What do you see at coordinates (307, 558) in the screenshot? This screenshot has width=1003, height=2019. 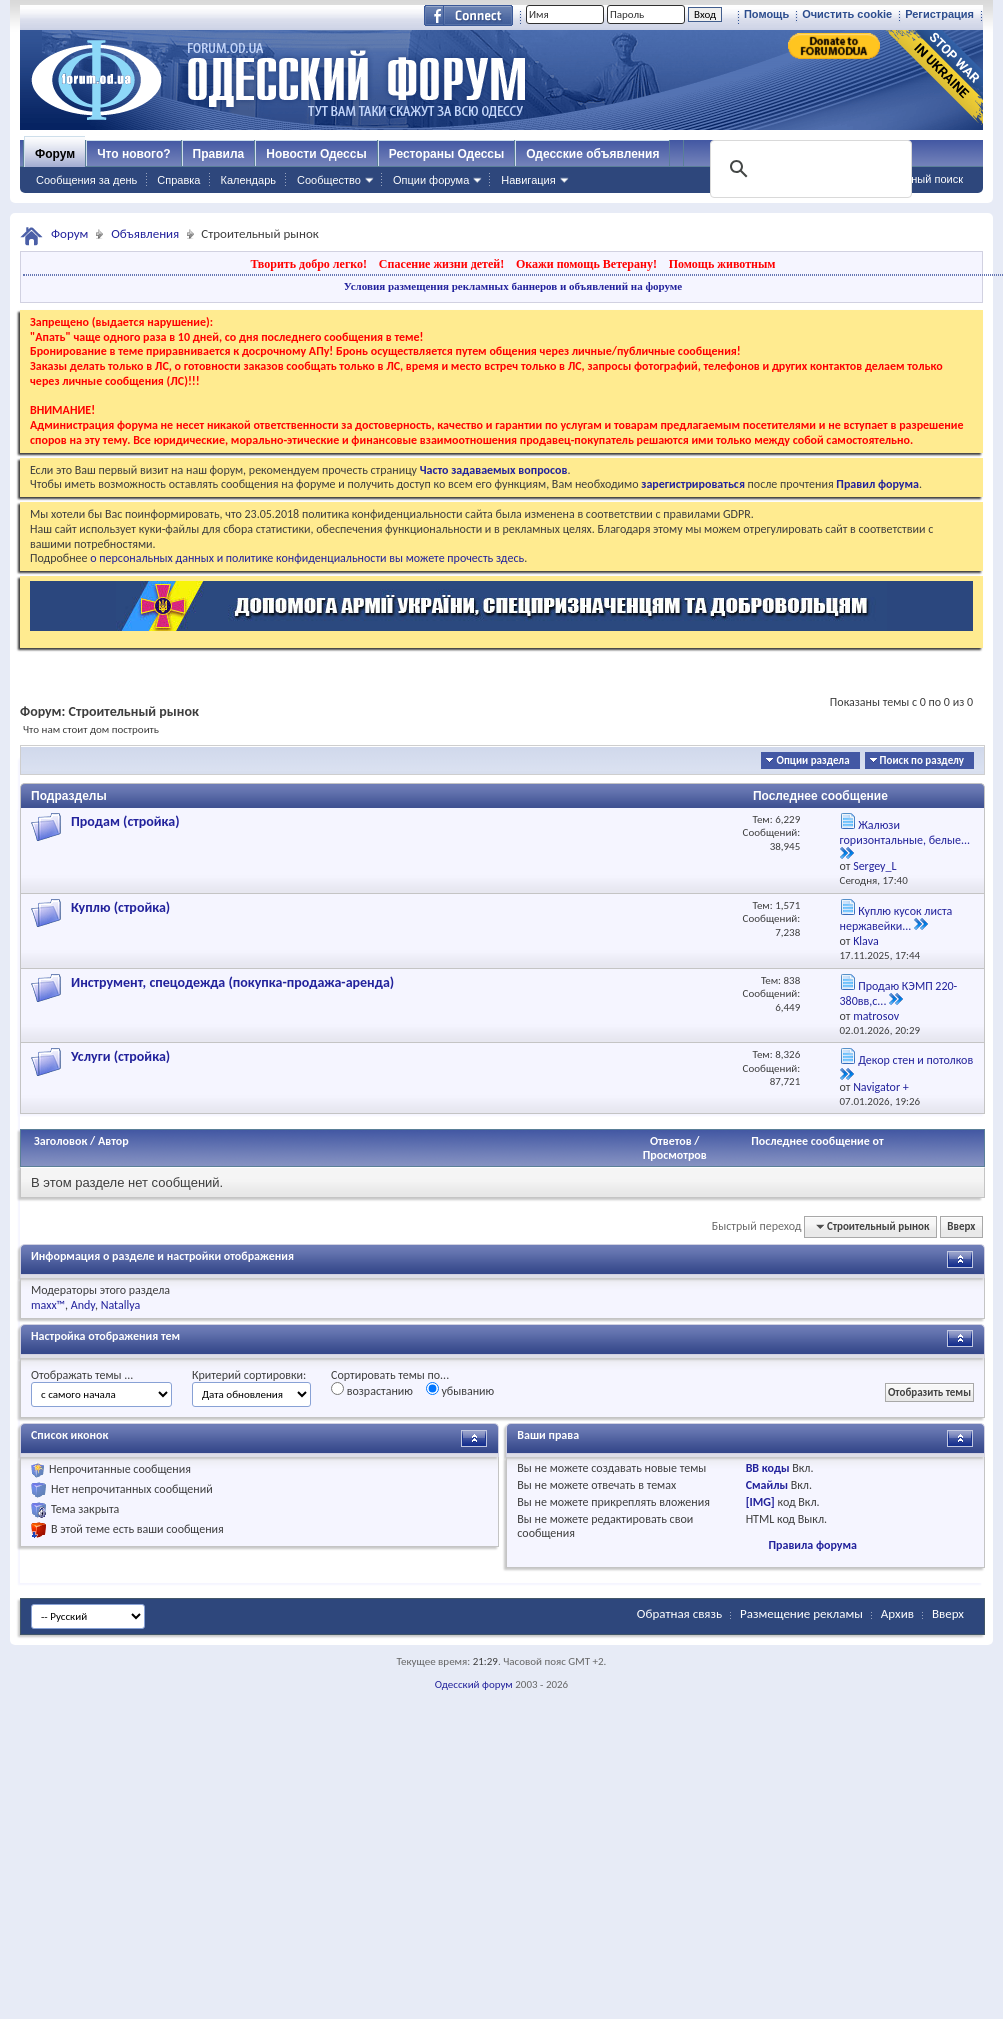 I see `о персональных данных и политике конфиденциальности вы можете прочесть здесь` at bounding box center [307, 558].